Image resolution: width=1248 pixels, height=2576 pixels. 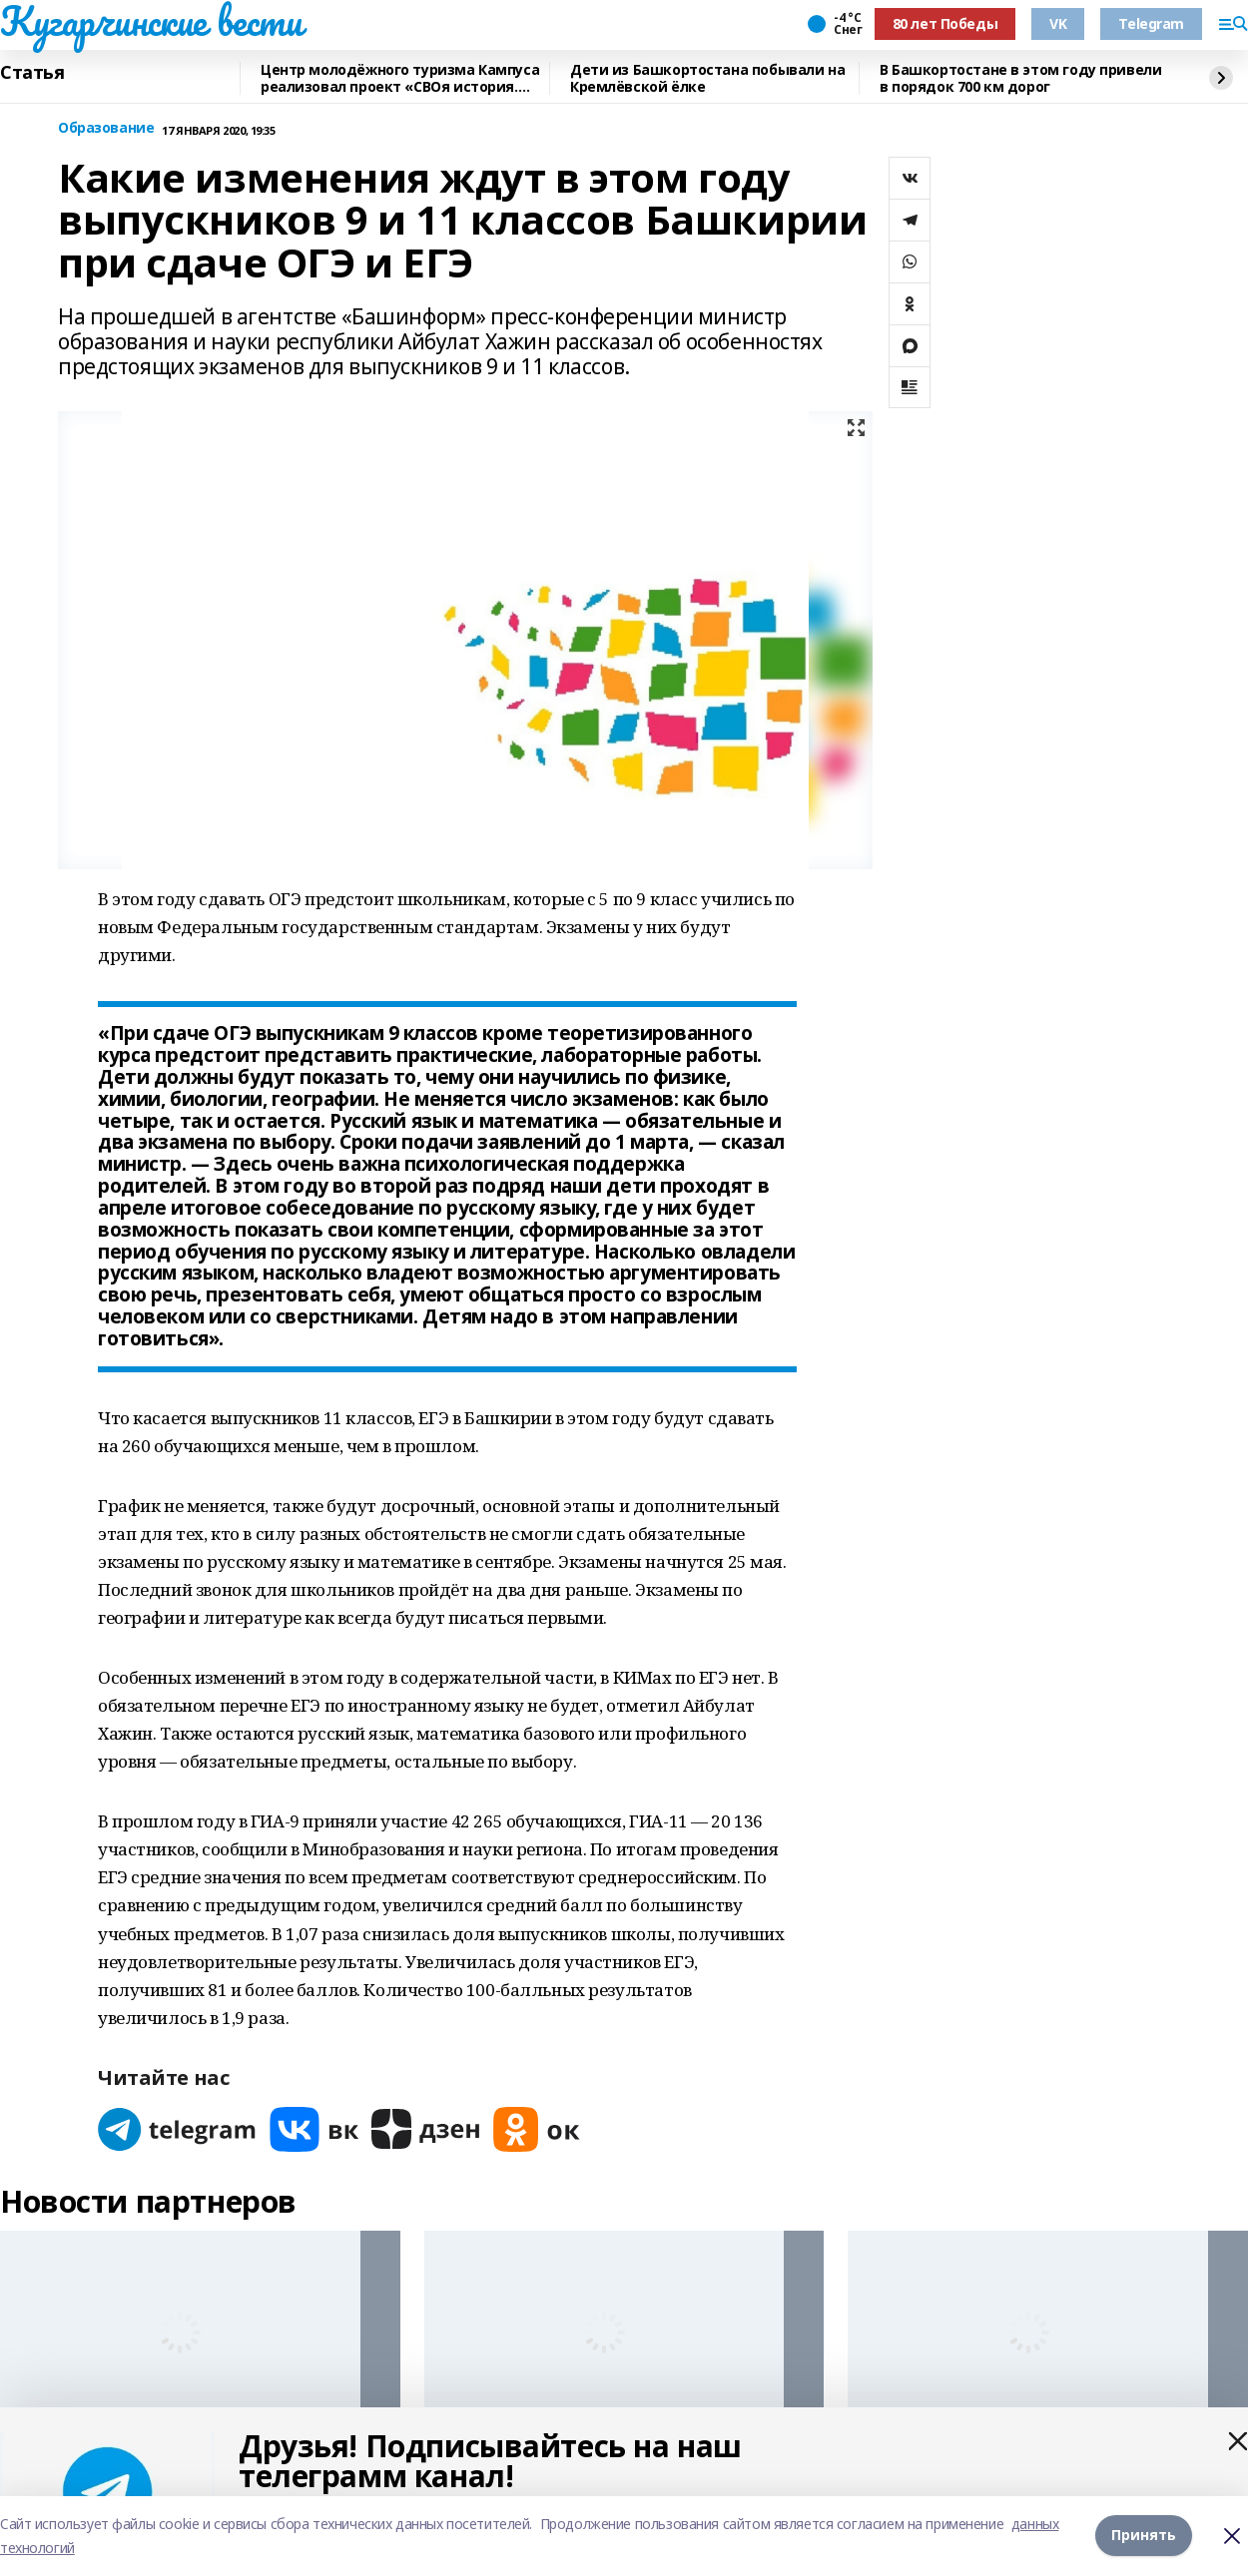 I want to click on Telegram, so click(x=1151, y=23).